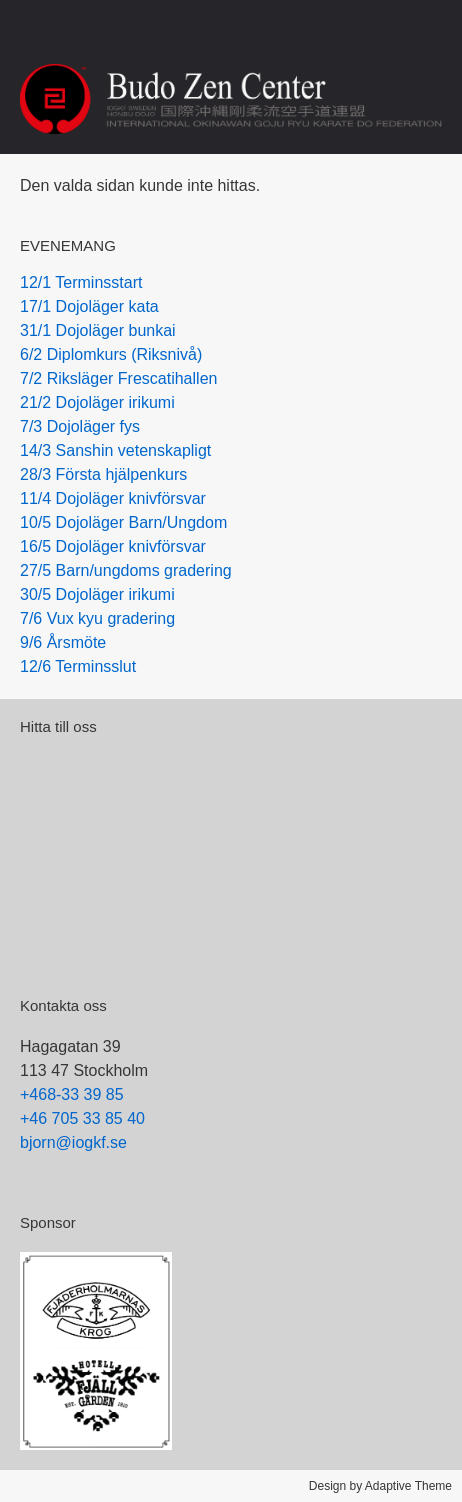 The image size is (462, 1502). Describe the element at coordinates (89, 306) in the screenshot. I see `17/1 Dojoläger kata` at that location.